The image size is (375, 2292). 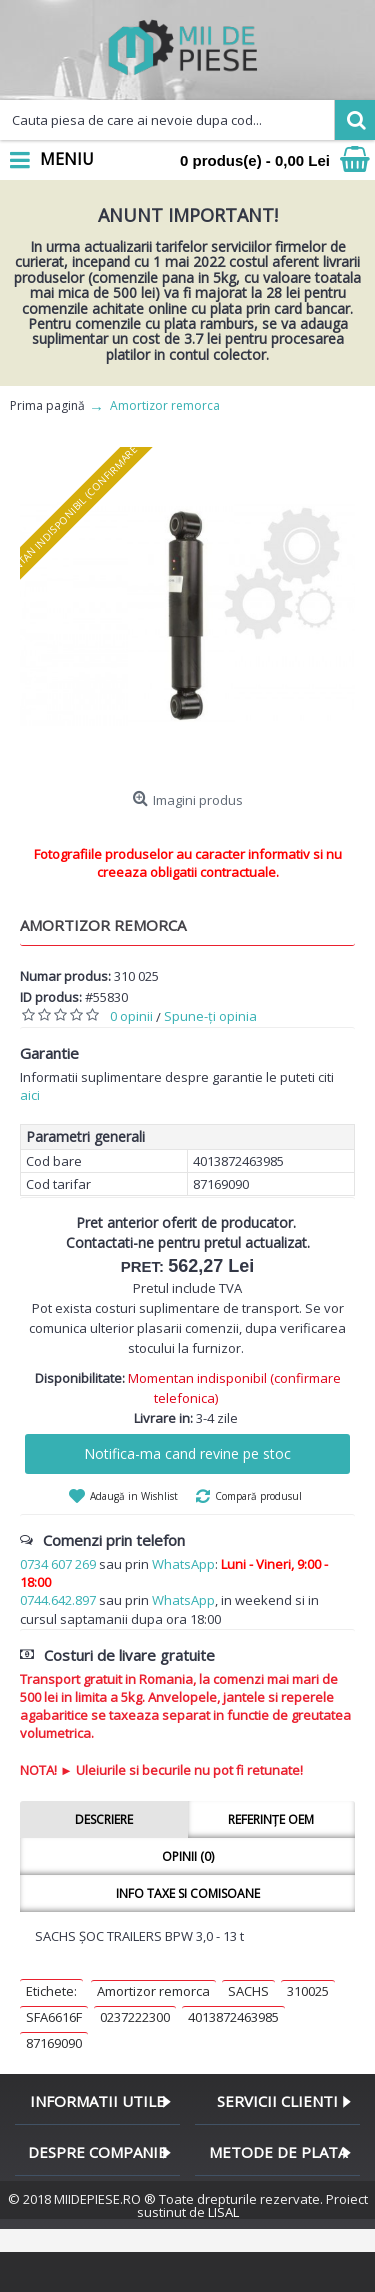 What do you see at coordinates (30, 1095) in the screenshot?
I see `aici` at bounding box center [30, 1095].